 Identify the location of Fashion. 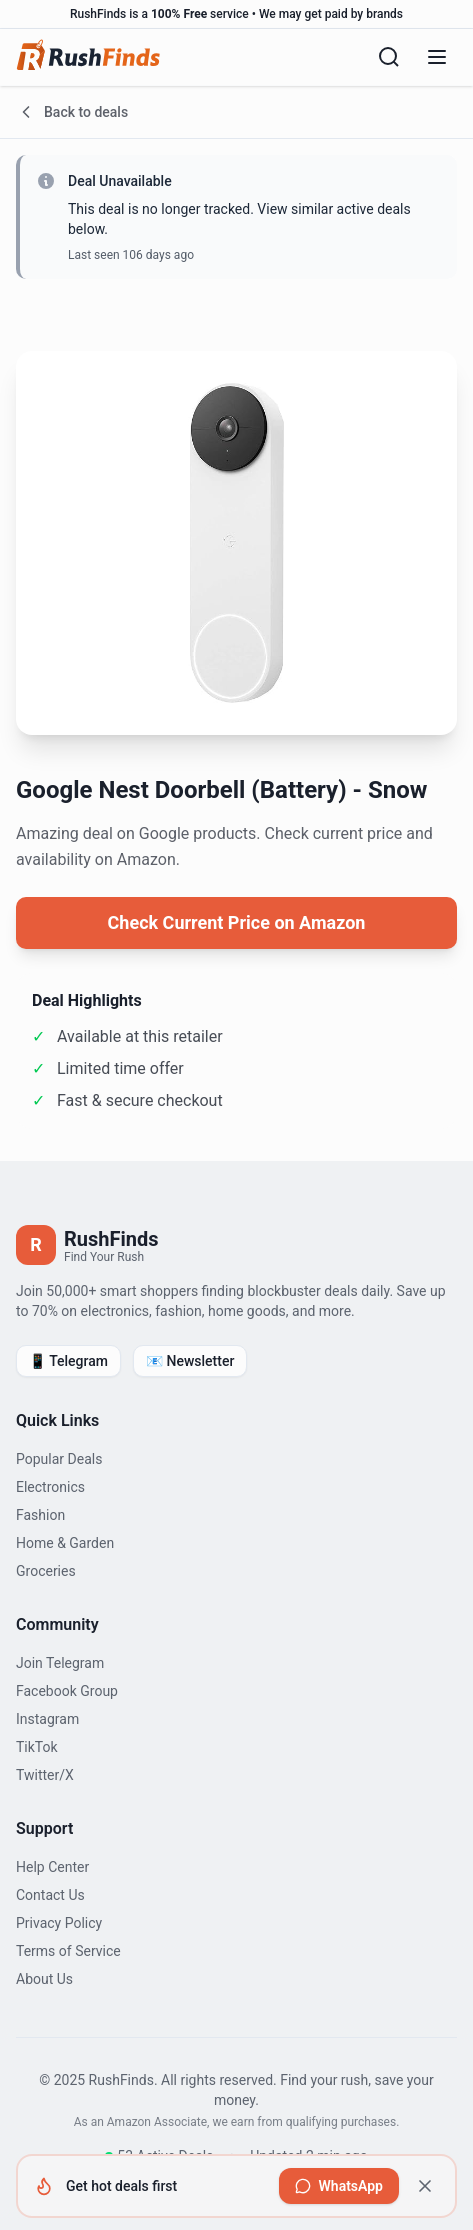
(40, 1515).